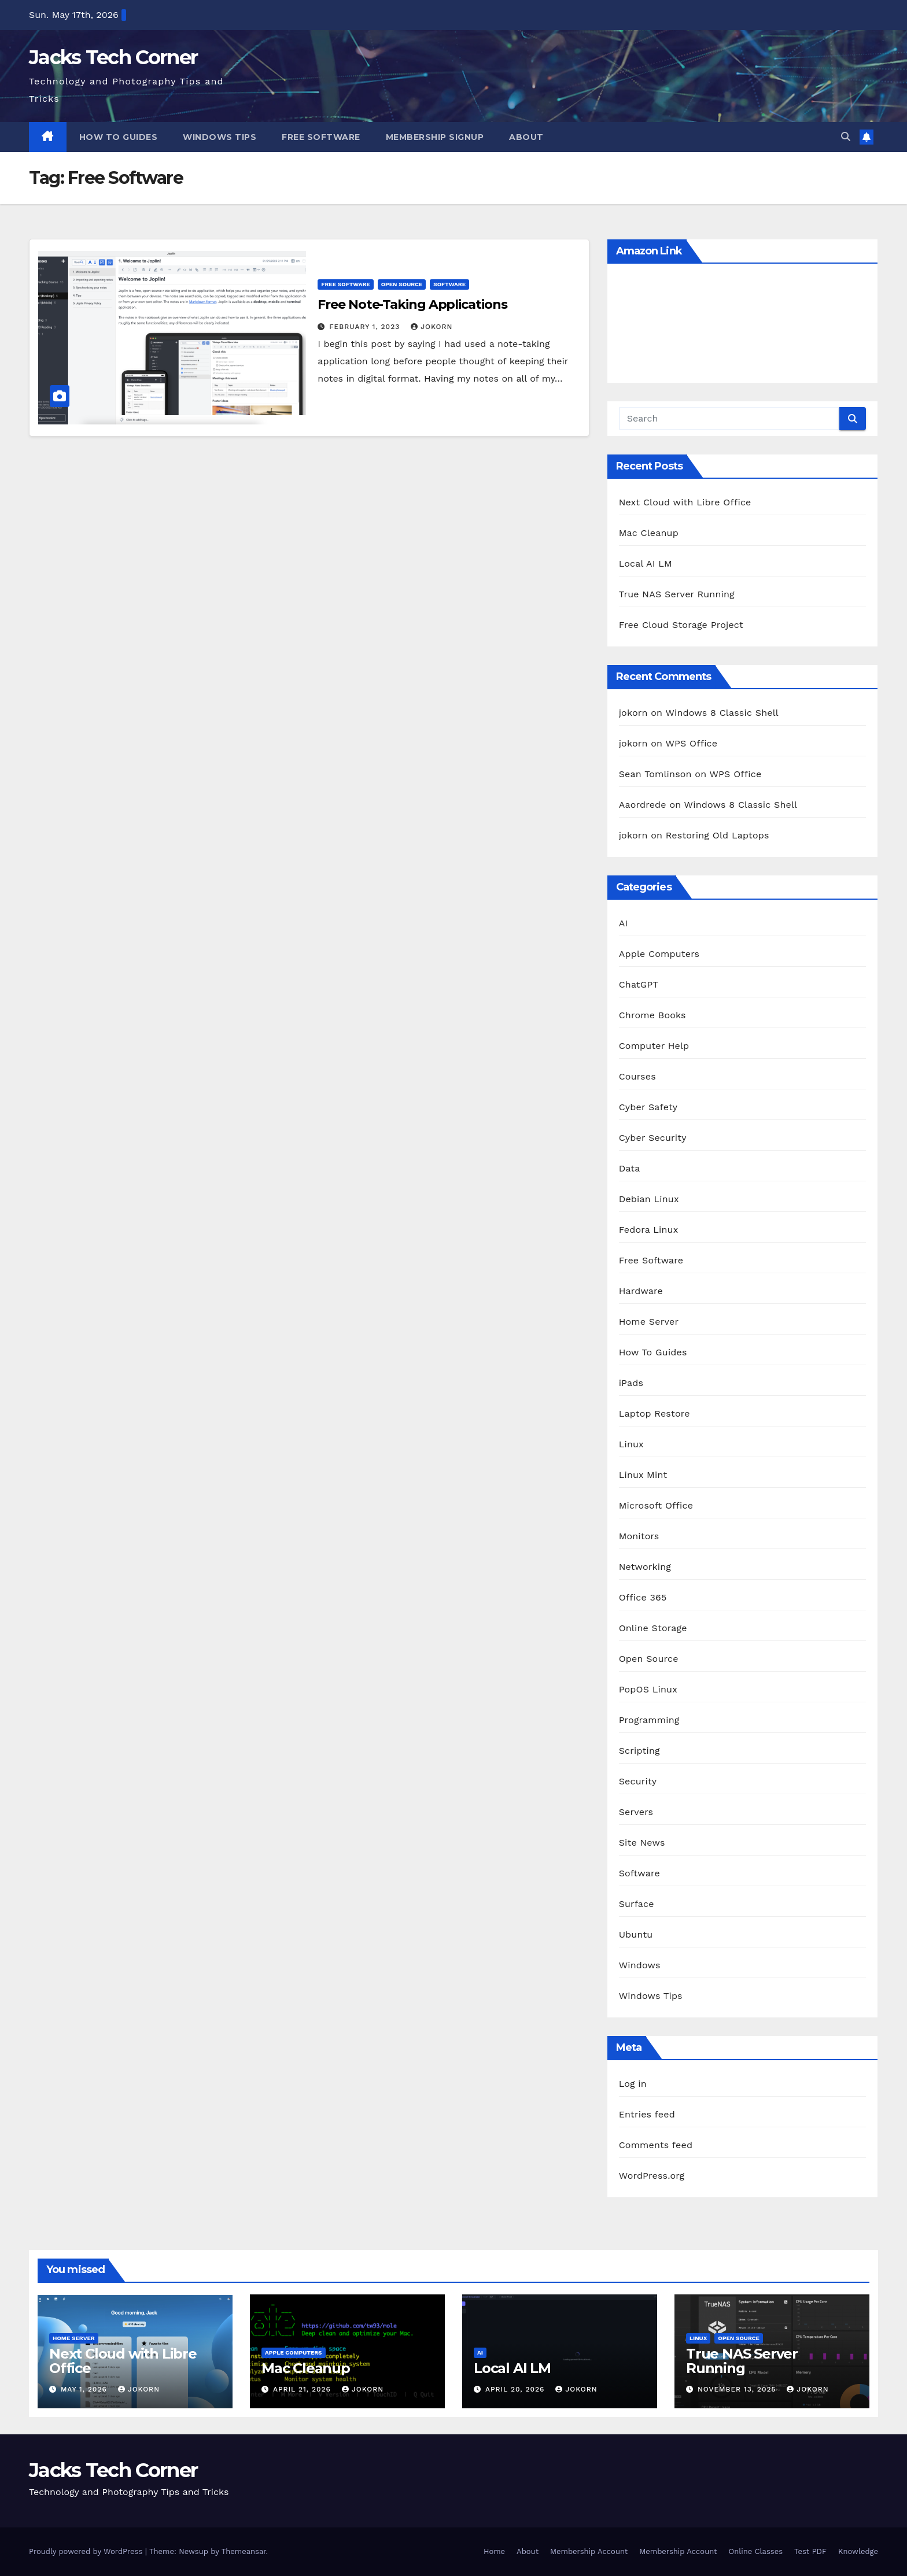 The width and height of the screenshot is (907, 2576). Describe the element at coordinates (645, 563) in the screenshot. I see `Local AI LM` at that location.